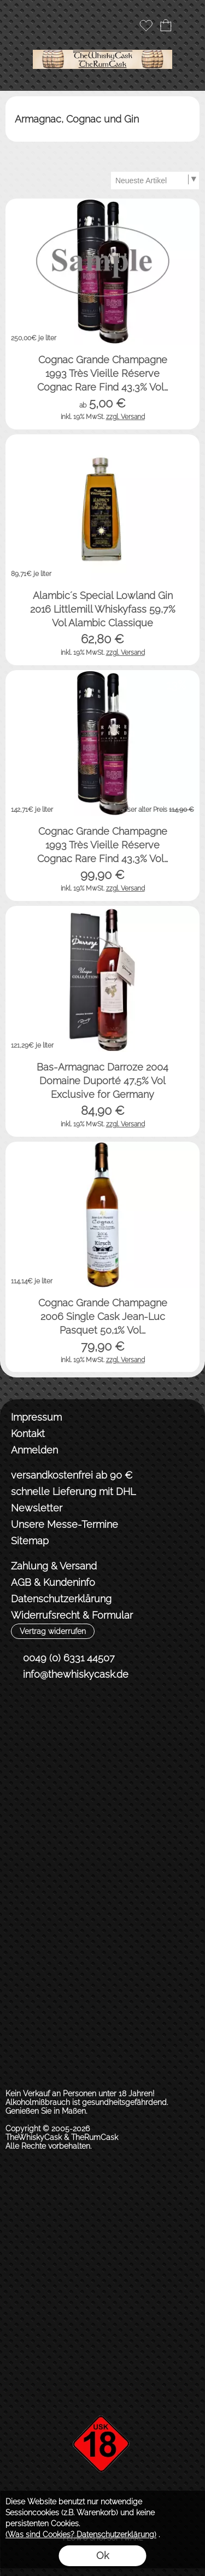 The height and width of the screenshot is (2576, 205). What do you see at coordinates (102, 2555) in the screenshot?
I see `Ok [button]` at bounding box center [102, 2555].